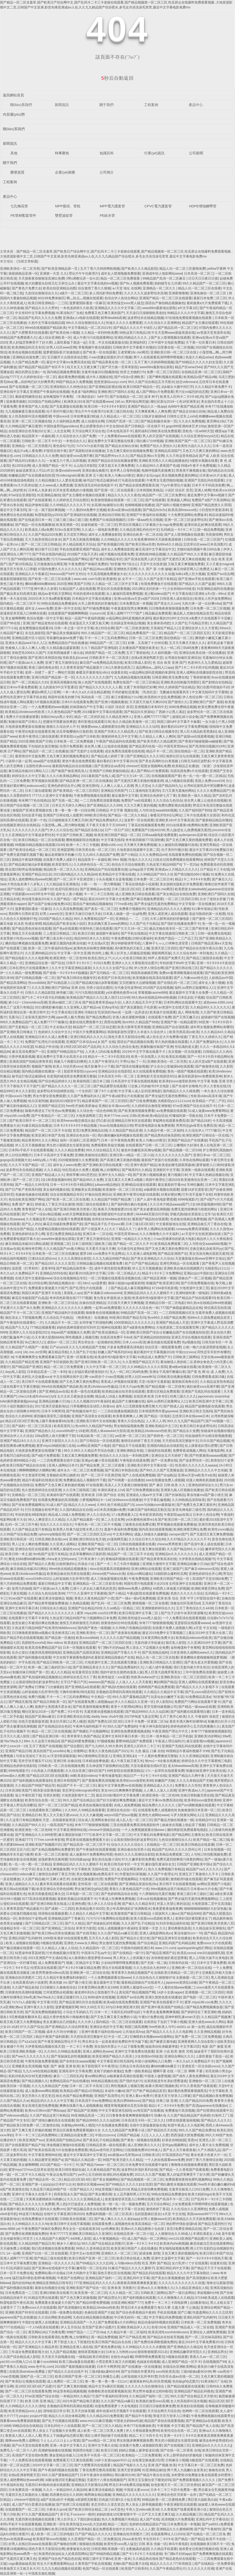 This screenshot has height=2576, width=235. I want to click on 精品精品国产欧美在线小说区, so click(64, 923).